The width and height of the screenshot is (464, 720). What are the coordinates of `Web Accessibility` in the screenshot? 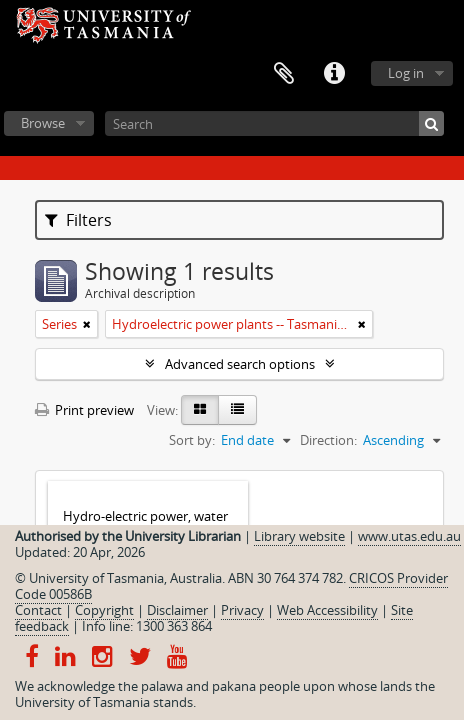 It's located at (327, 610).